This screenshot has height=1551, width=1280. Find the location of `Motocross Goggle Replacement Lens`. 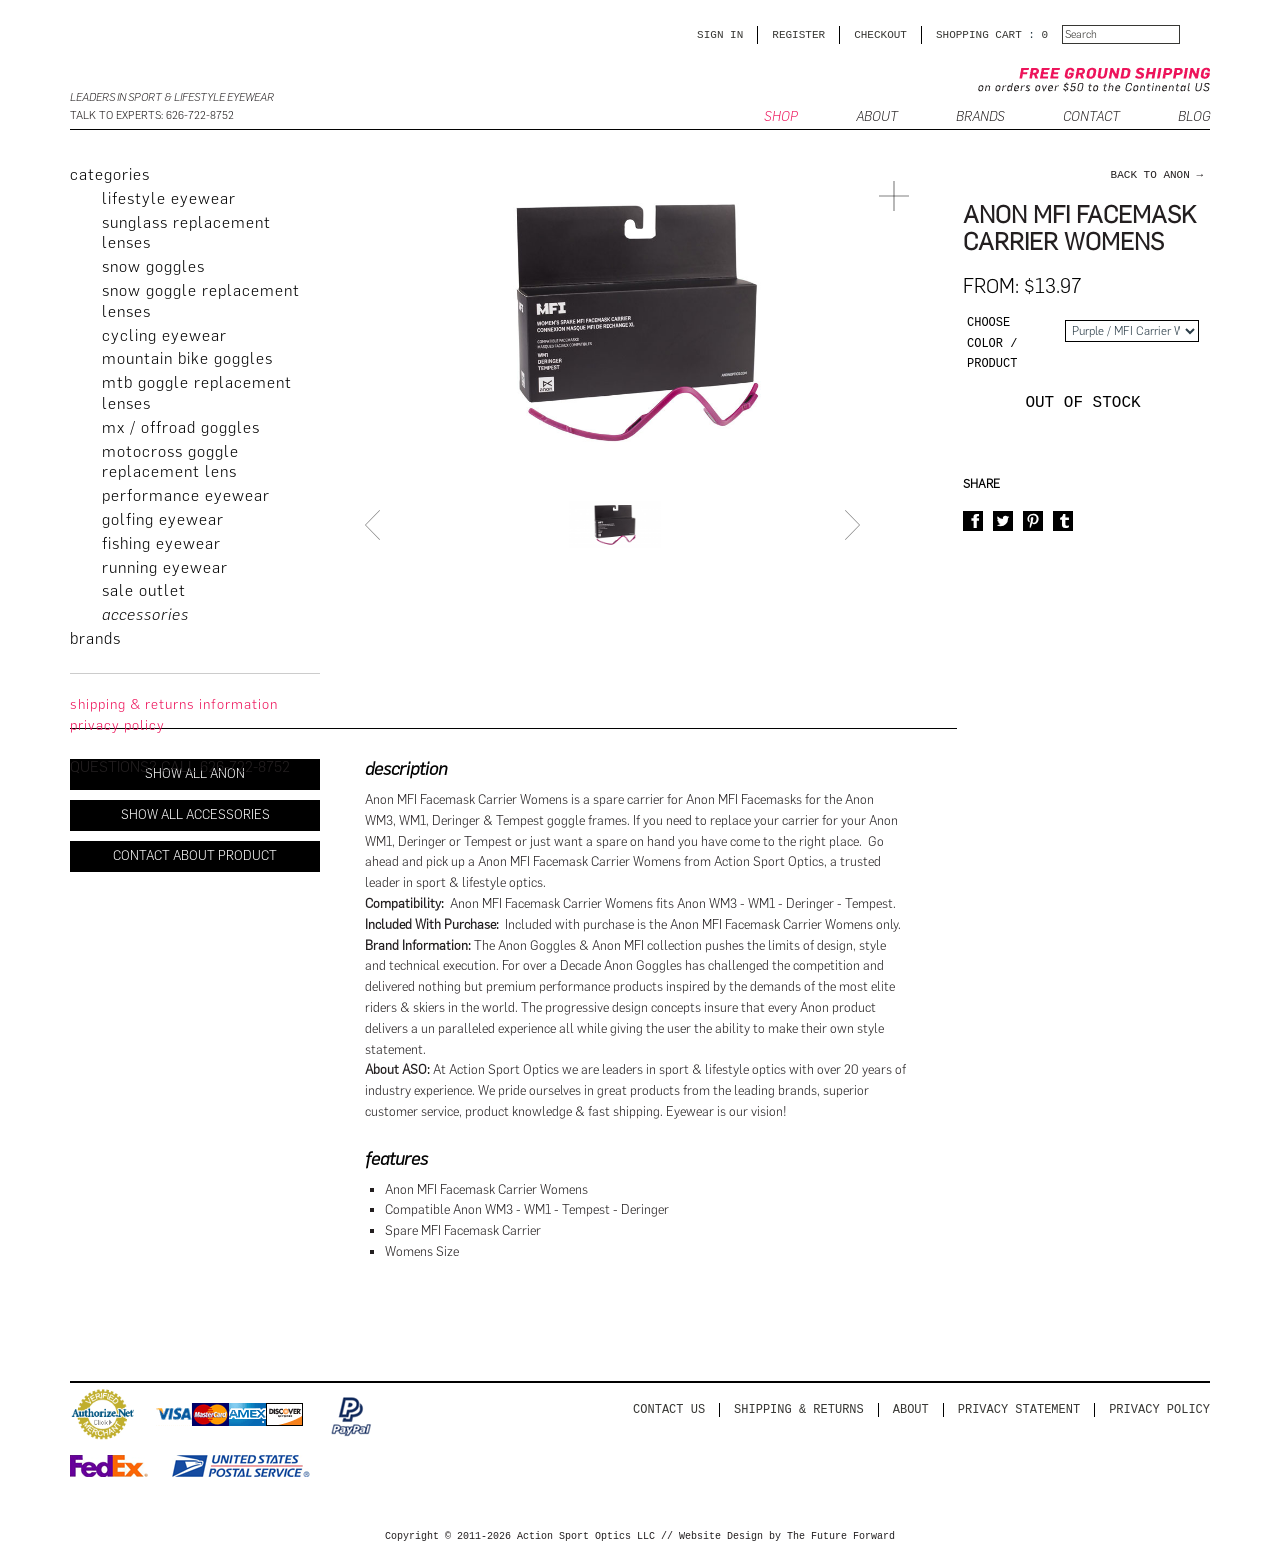

Motocross Goggle Replacement Lens is located at coordinates (170, 462).